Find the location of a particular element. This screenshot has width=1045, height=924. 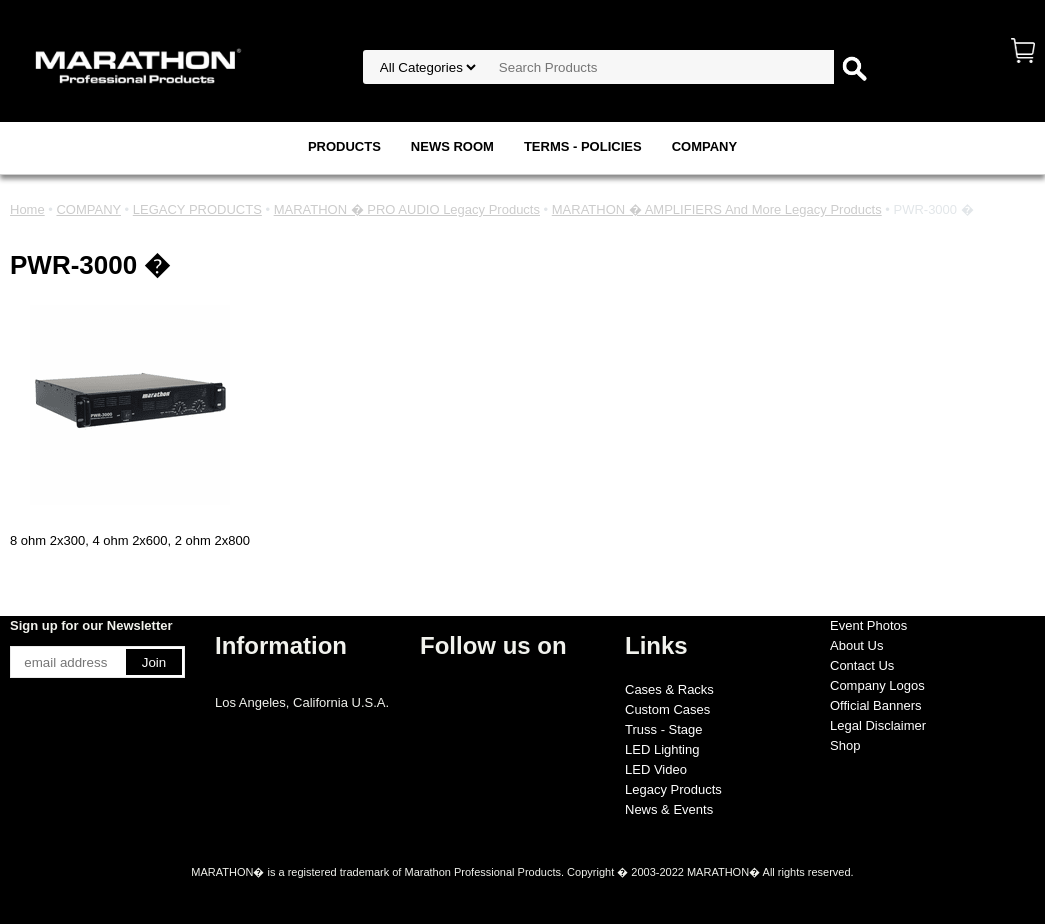

News & Events is located at coordinates (669, 809).